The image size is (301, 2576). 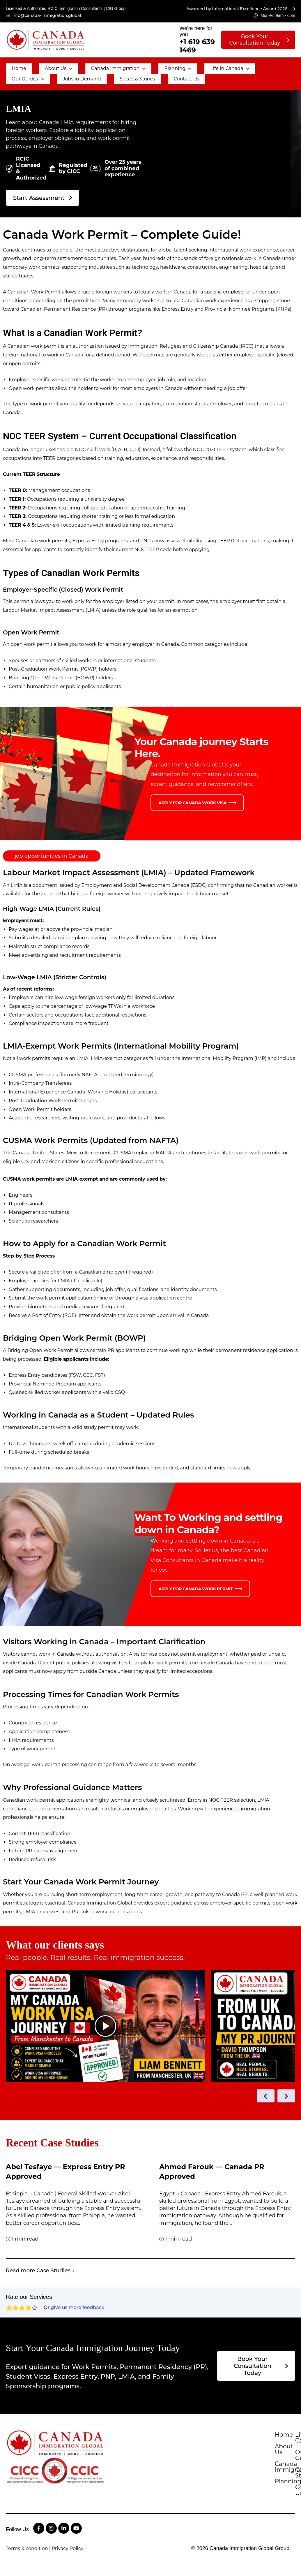 What do you see at coordinates (44, 65) in the screenshot?
I see `About Us` at bounding box center [44, 65].